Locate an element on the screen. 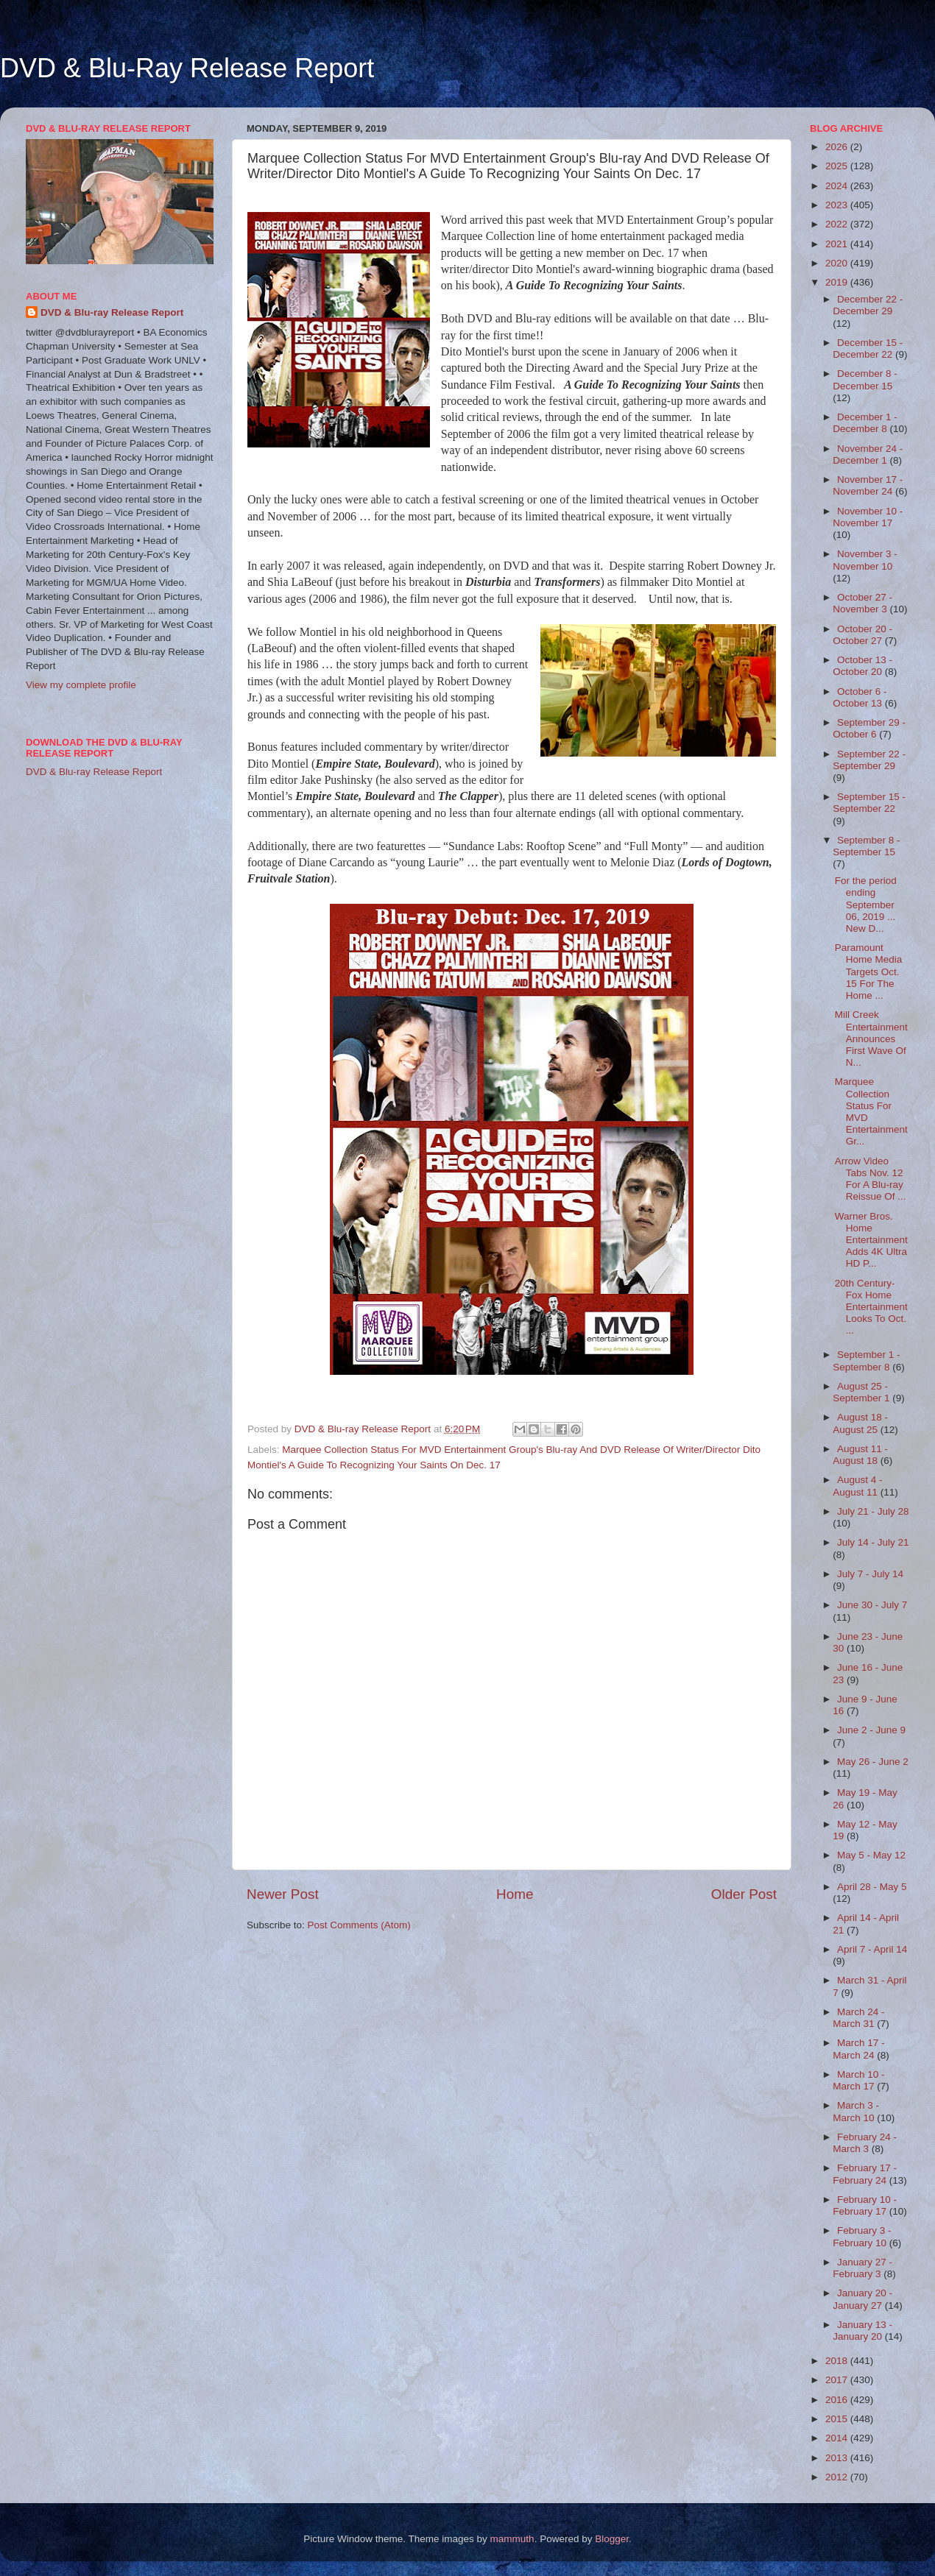 The height and width of the screenshot is (2576, 935). Mill Creek Entertainment Announces First Wave Of N... is located at coordinates (871, 1038).